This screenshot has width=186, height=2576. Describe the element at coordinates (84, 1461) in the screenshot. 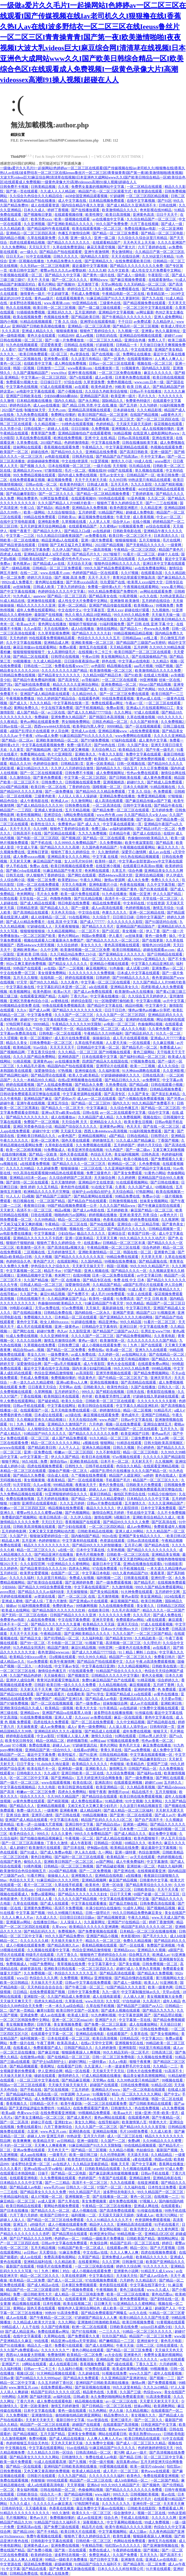

I see `亚洲欧美精品在线` at that location.